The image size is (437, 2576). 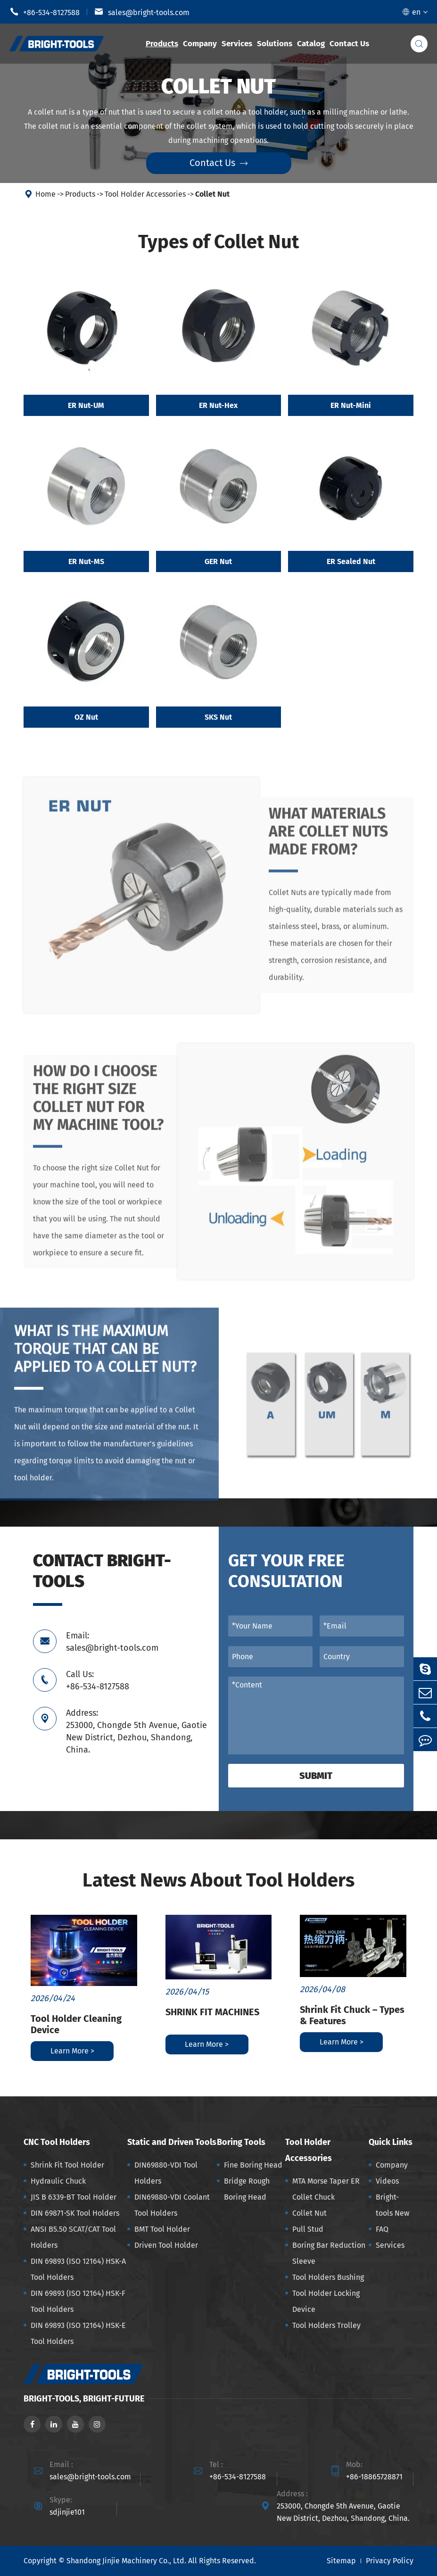 What do you see at coordinates (67, 2165) in the screenshot?
I see `Shrink Fit Tool Holder` at bounding box center [67, 2165].